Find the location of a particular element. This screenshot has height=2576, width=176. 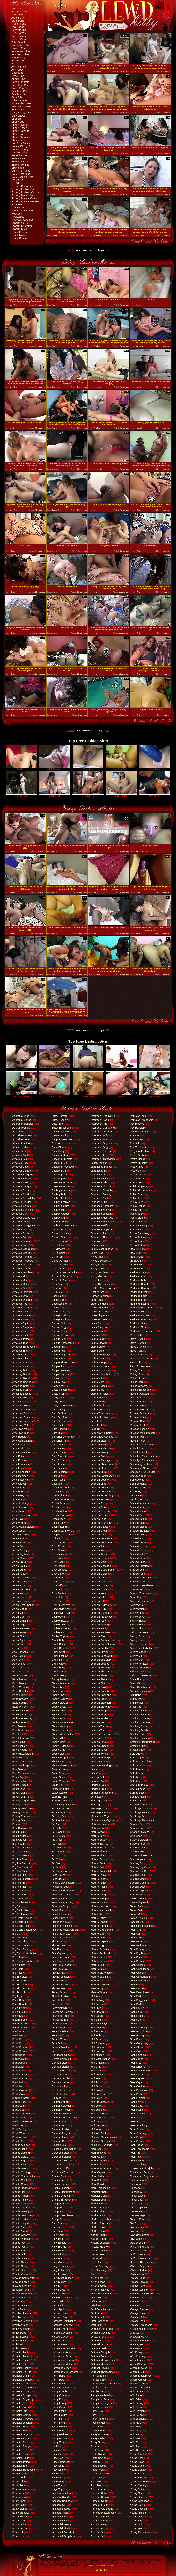

Young Solo is located at coordinates (136, 2524).